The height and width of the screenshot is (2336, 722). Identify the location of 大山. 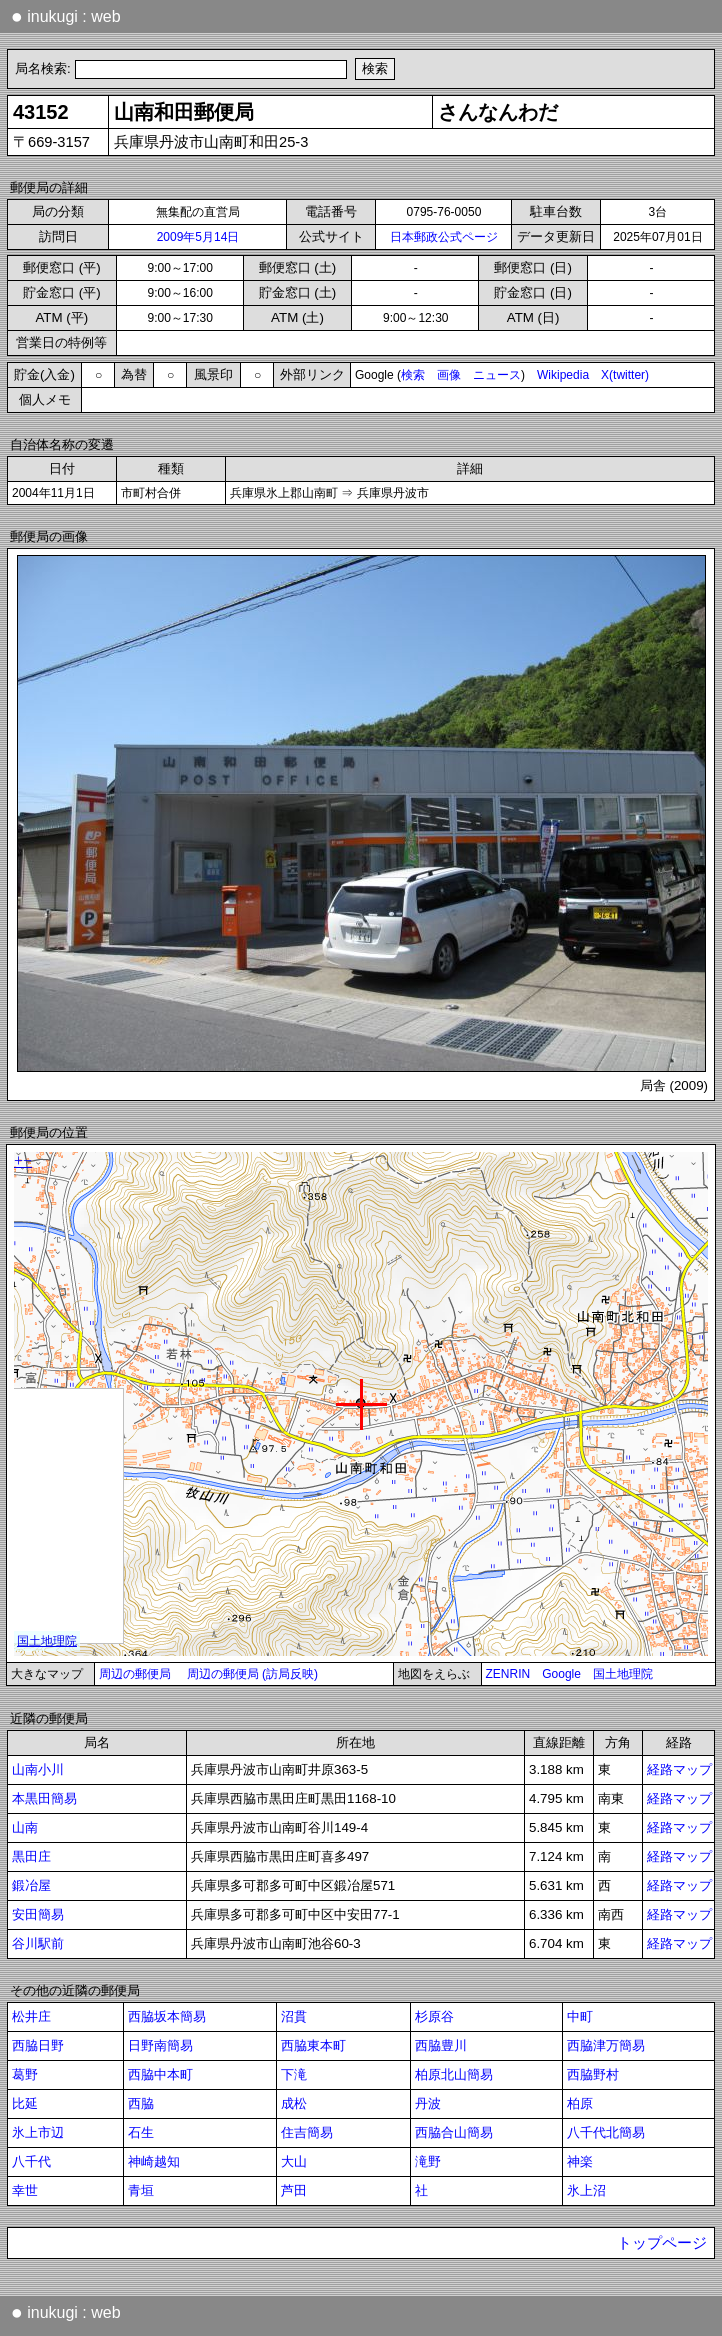
(294, 2161).